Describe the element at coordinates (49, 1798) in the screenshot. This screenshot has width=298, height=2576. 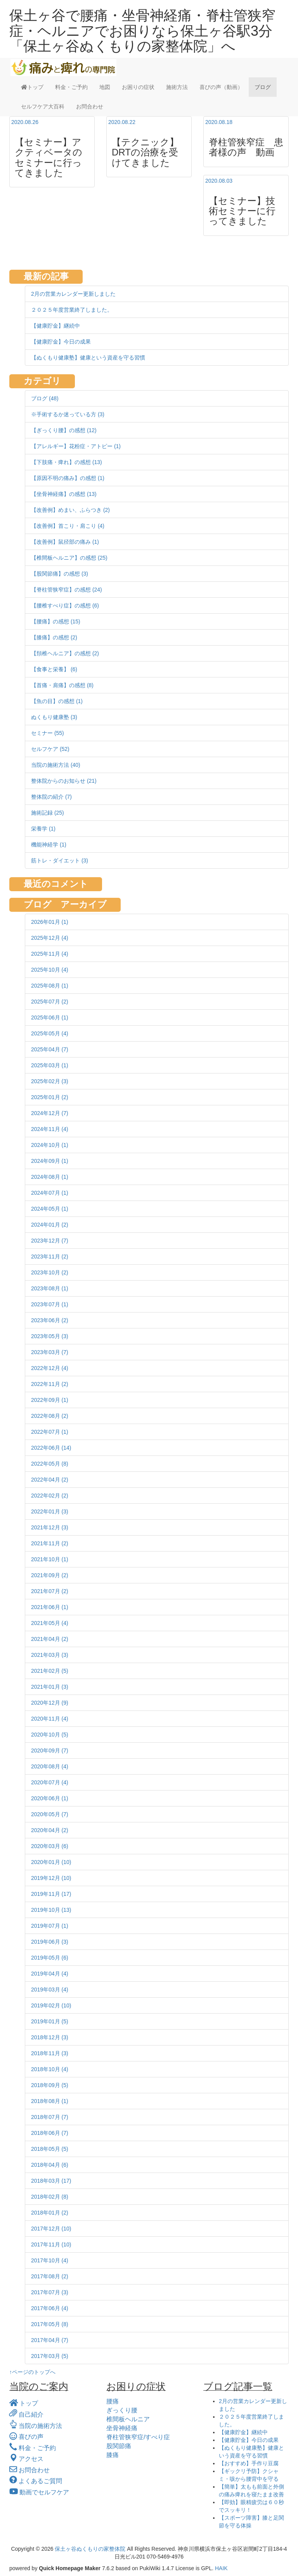
I see `2020年06月 (1)` at that location.